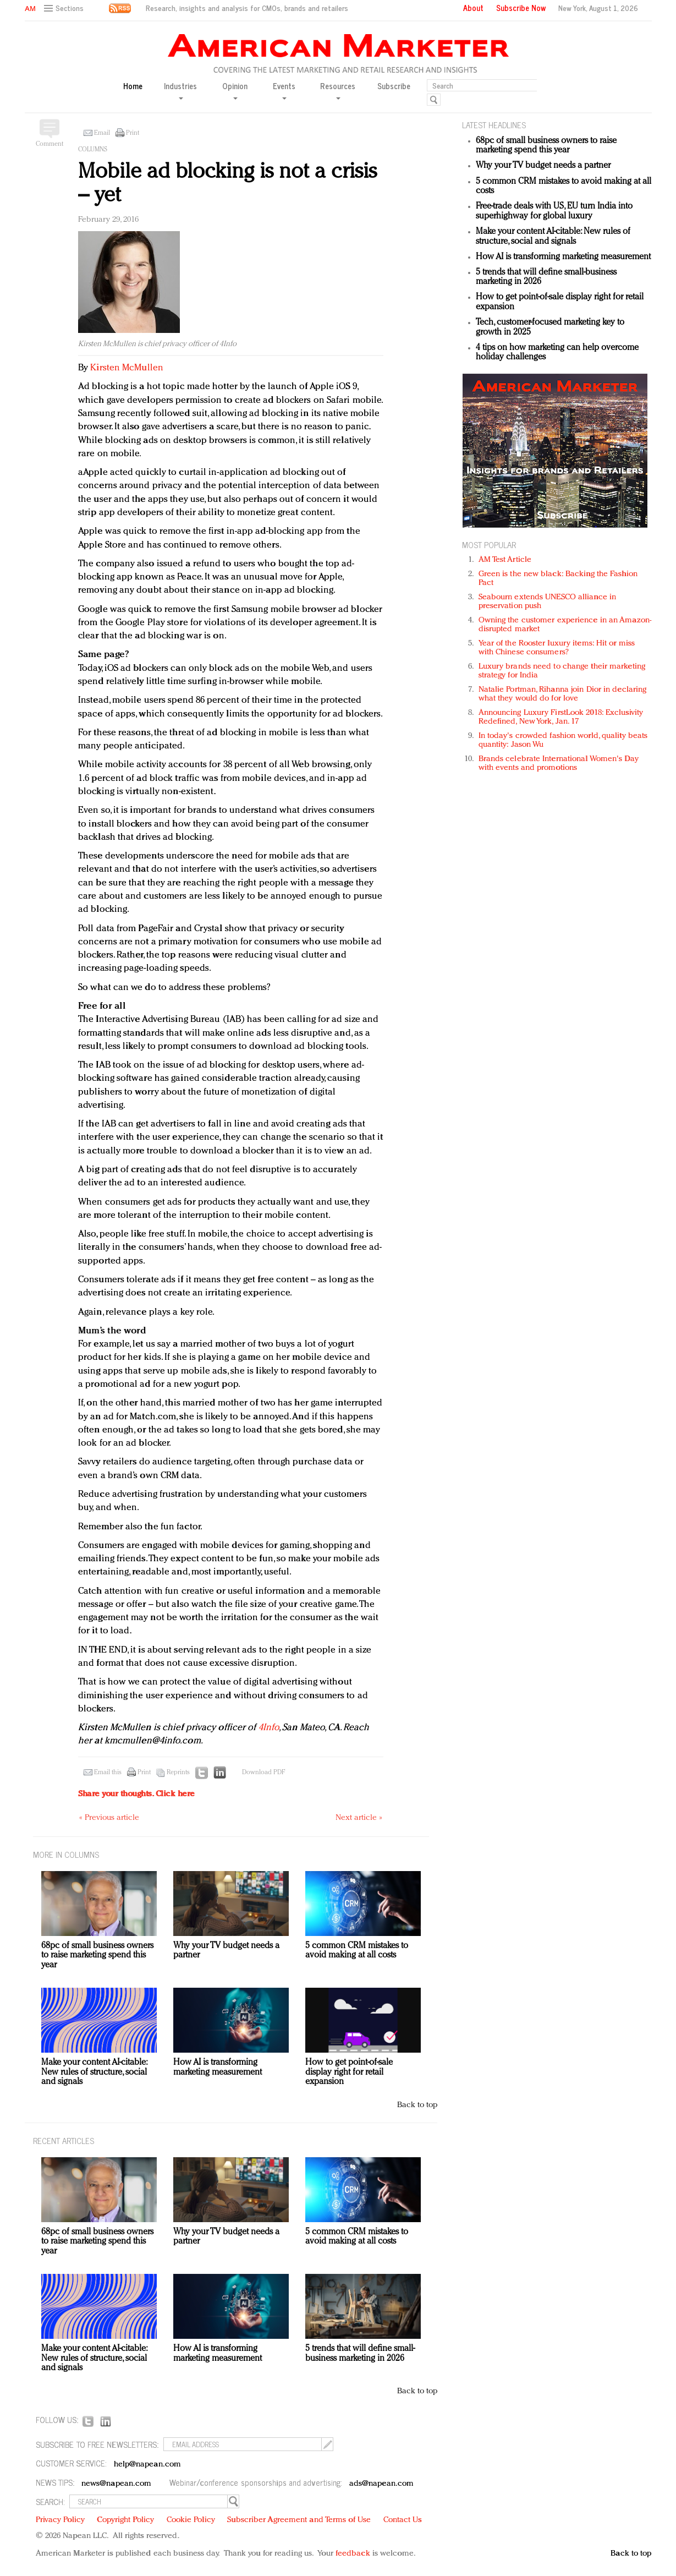 Image resolution: width=676 pixels, height=2576 pixels. I want to click on Events [button], so click(284, 90).